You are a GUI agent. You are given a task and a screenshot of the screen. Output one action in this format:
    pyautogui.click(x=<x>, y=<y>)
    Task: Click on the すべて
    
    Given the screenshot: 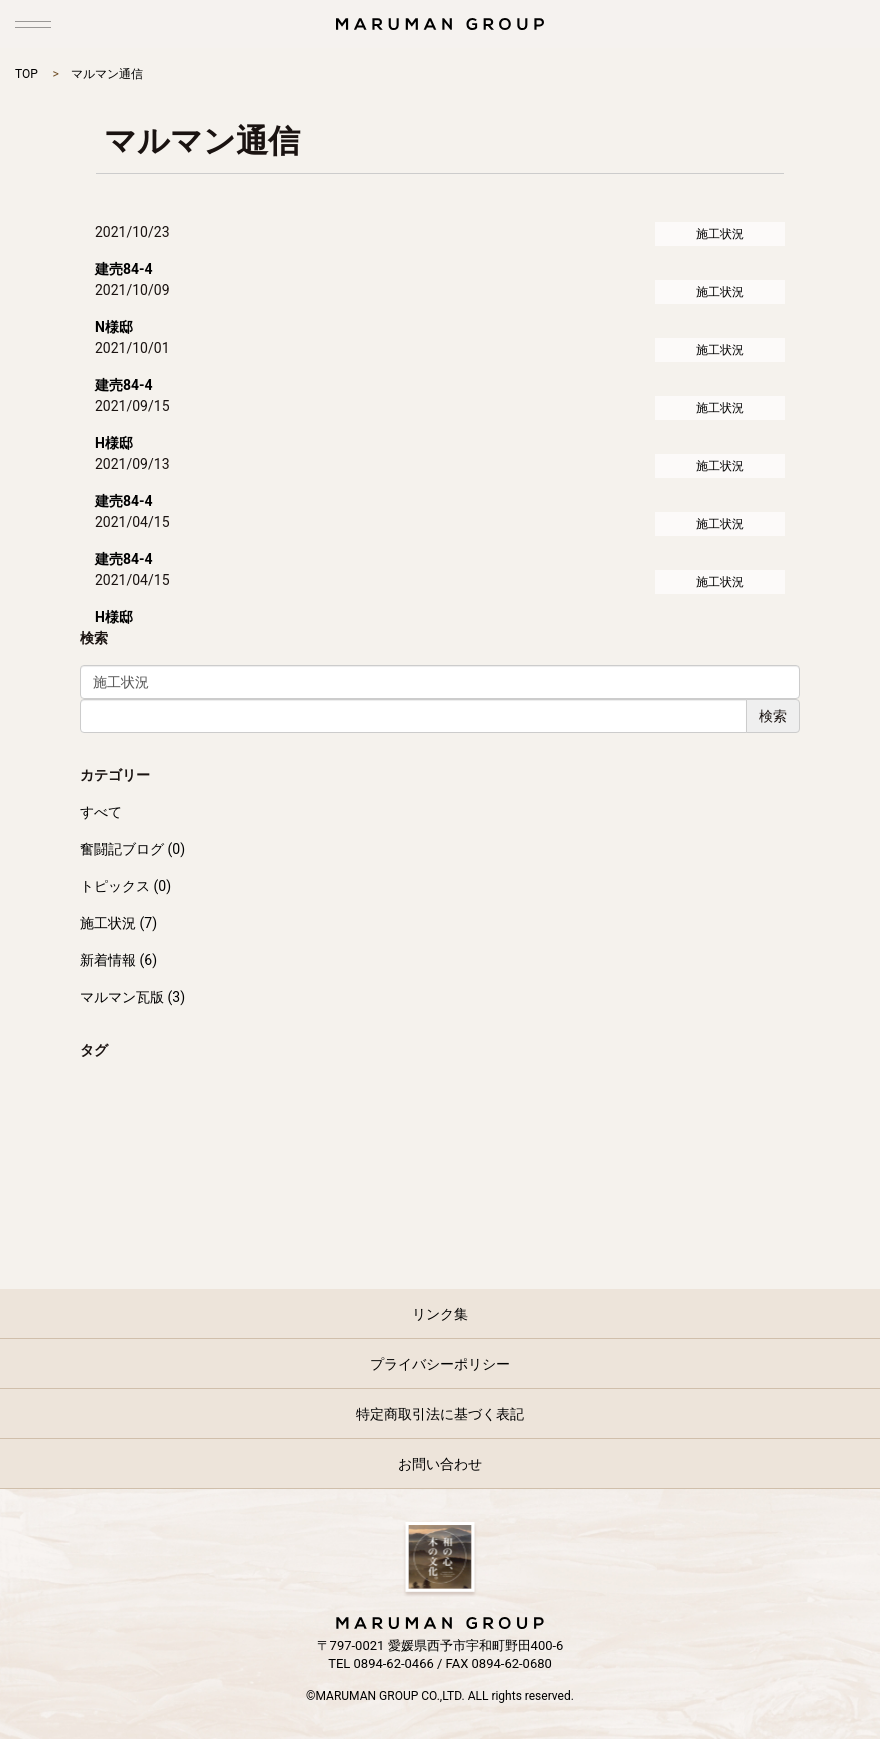 What is the action you would take?
    pyautogui.click(x=101, y=812)
    